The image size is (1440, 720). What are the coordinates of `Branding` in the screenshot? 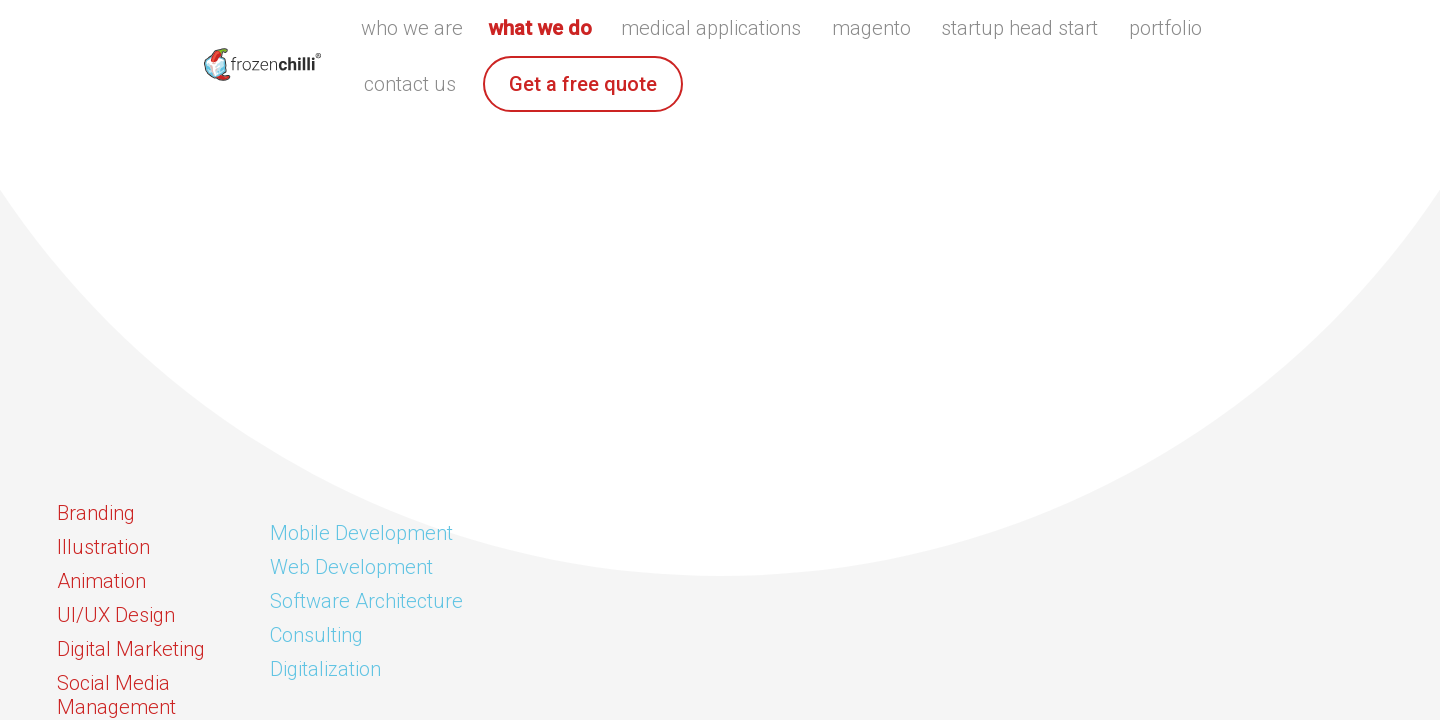 It's located at (96, 513).